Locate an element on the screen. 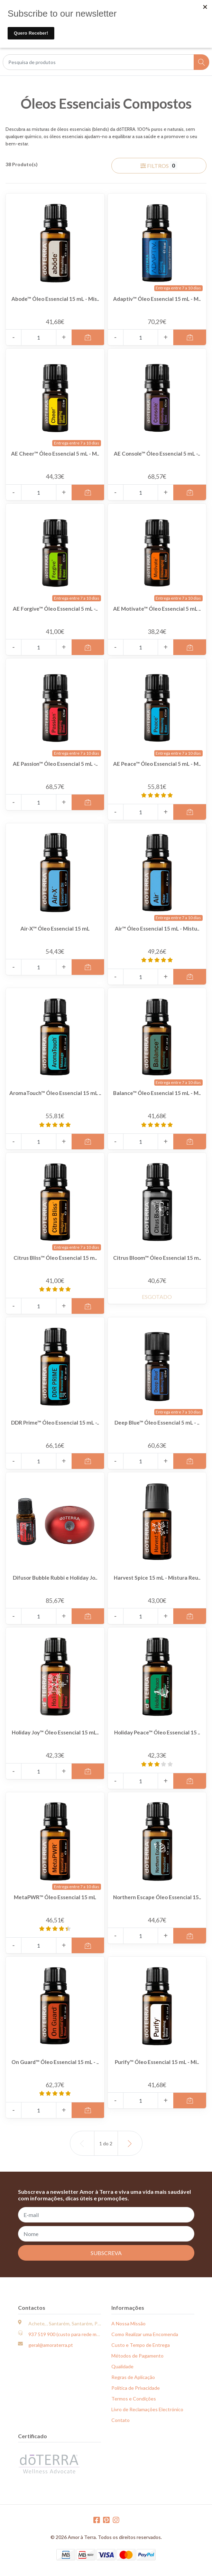 The width and height of the screenshot is (212, 2576). Difusor Bubble Rubbi e Holiday Jo.. is located at coordinates (55, 1581).